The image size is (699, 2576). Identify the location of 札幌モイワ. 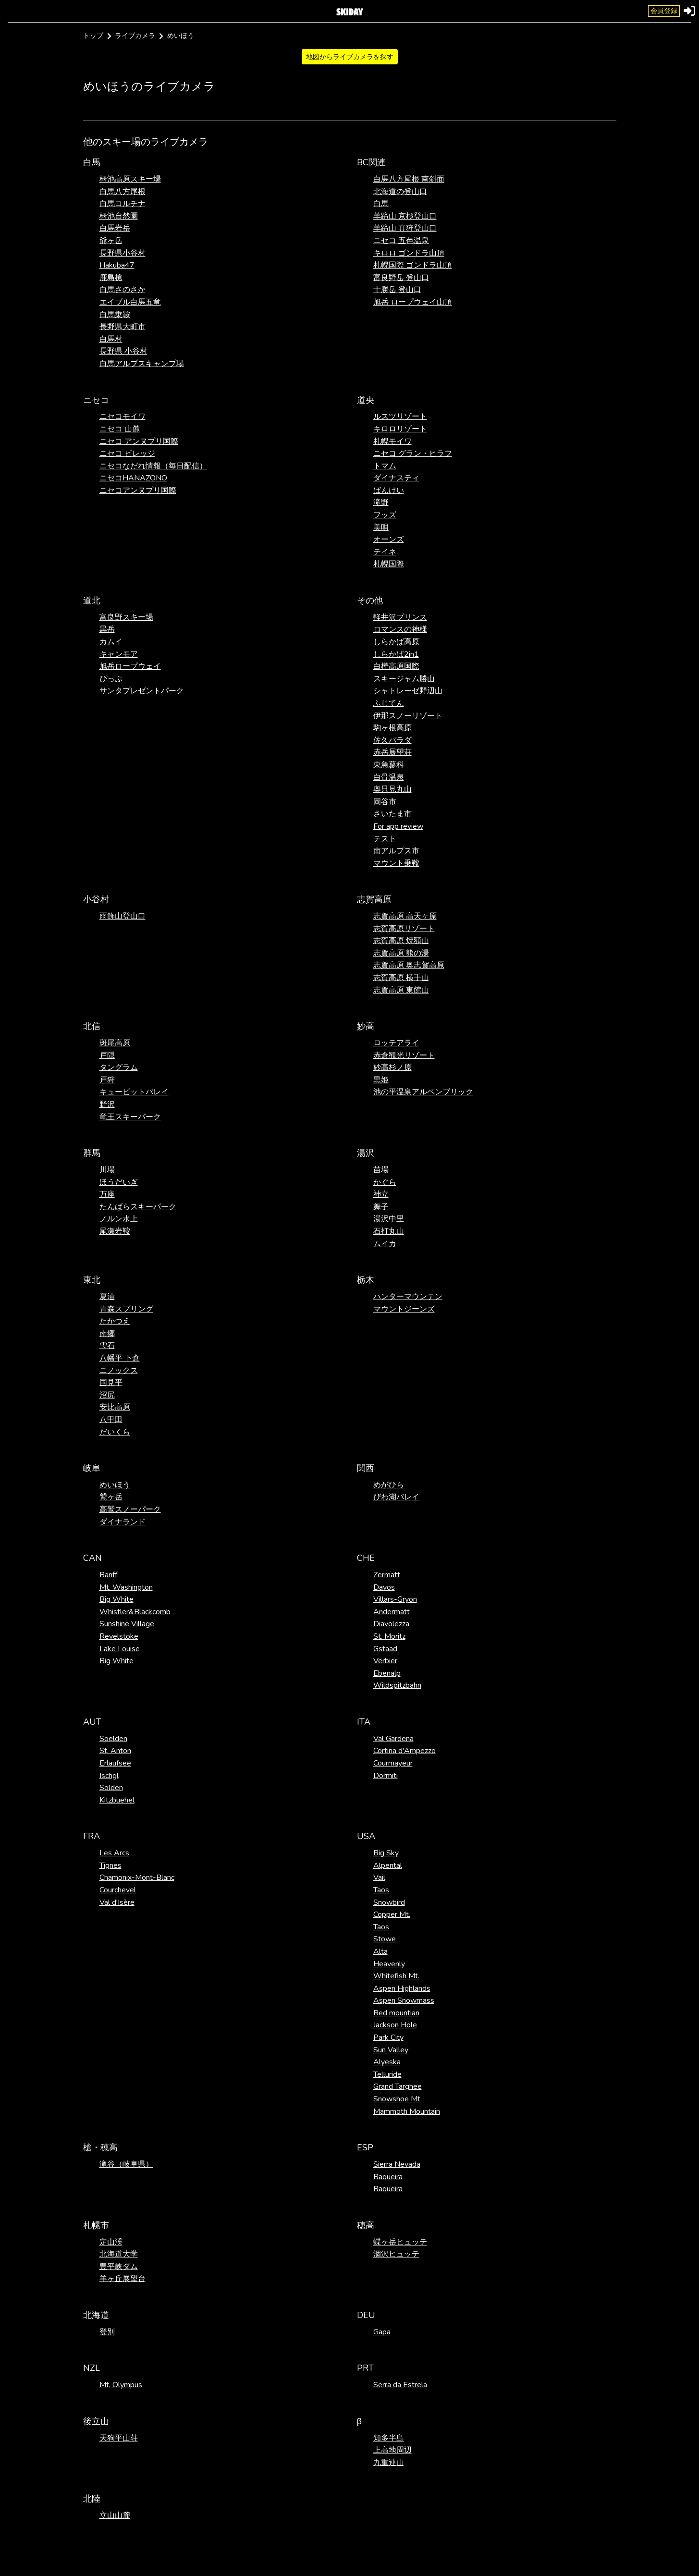
(392, 441).